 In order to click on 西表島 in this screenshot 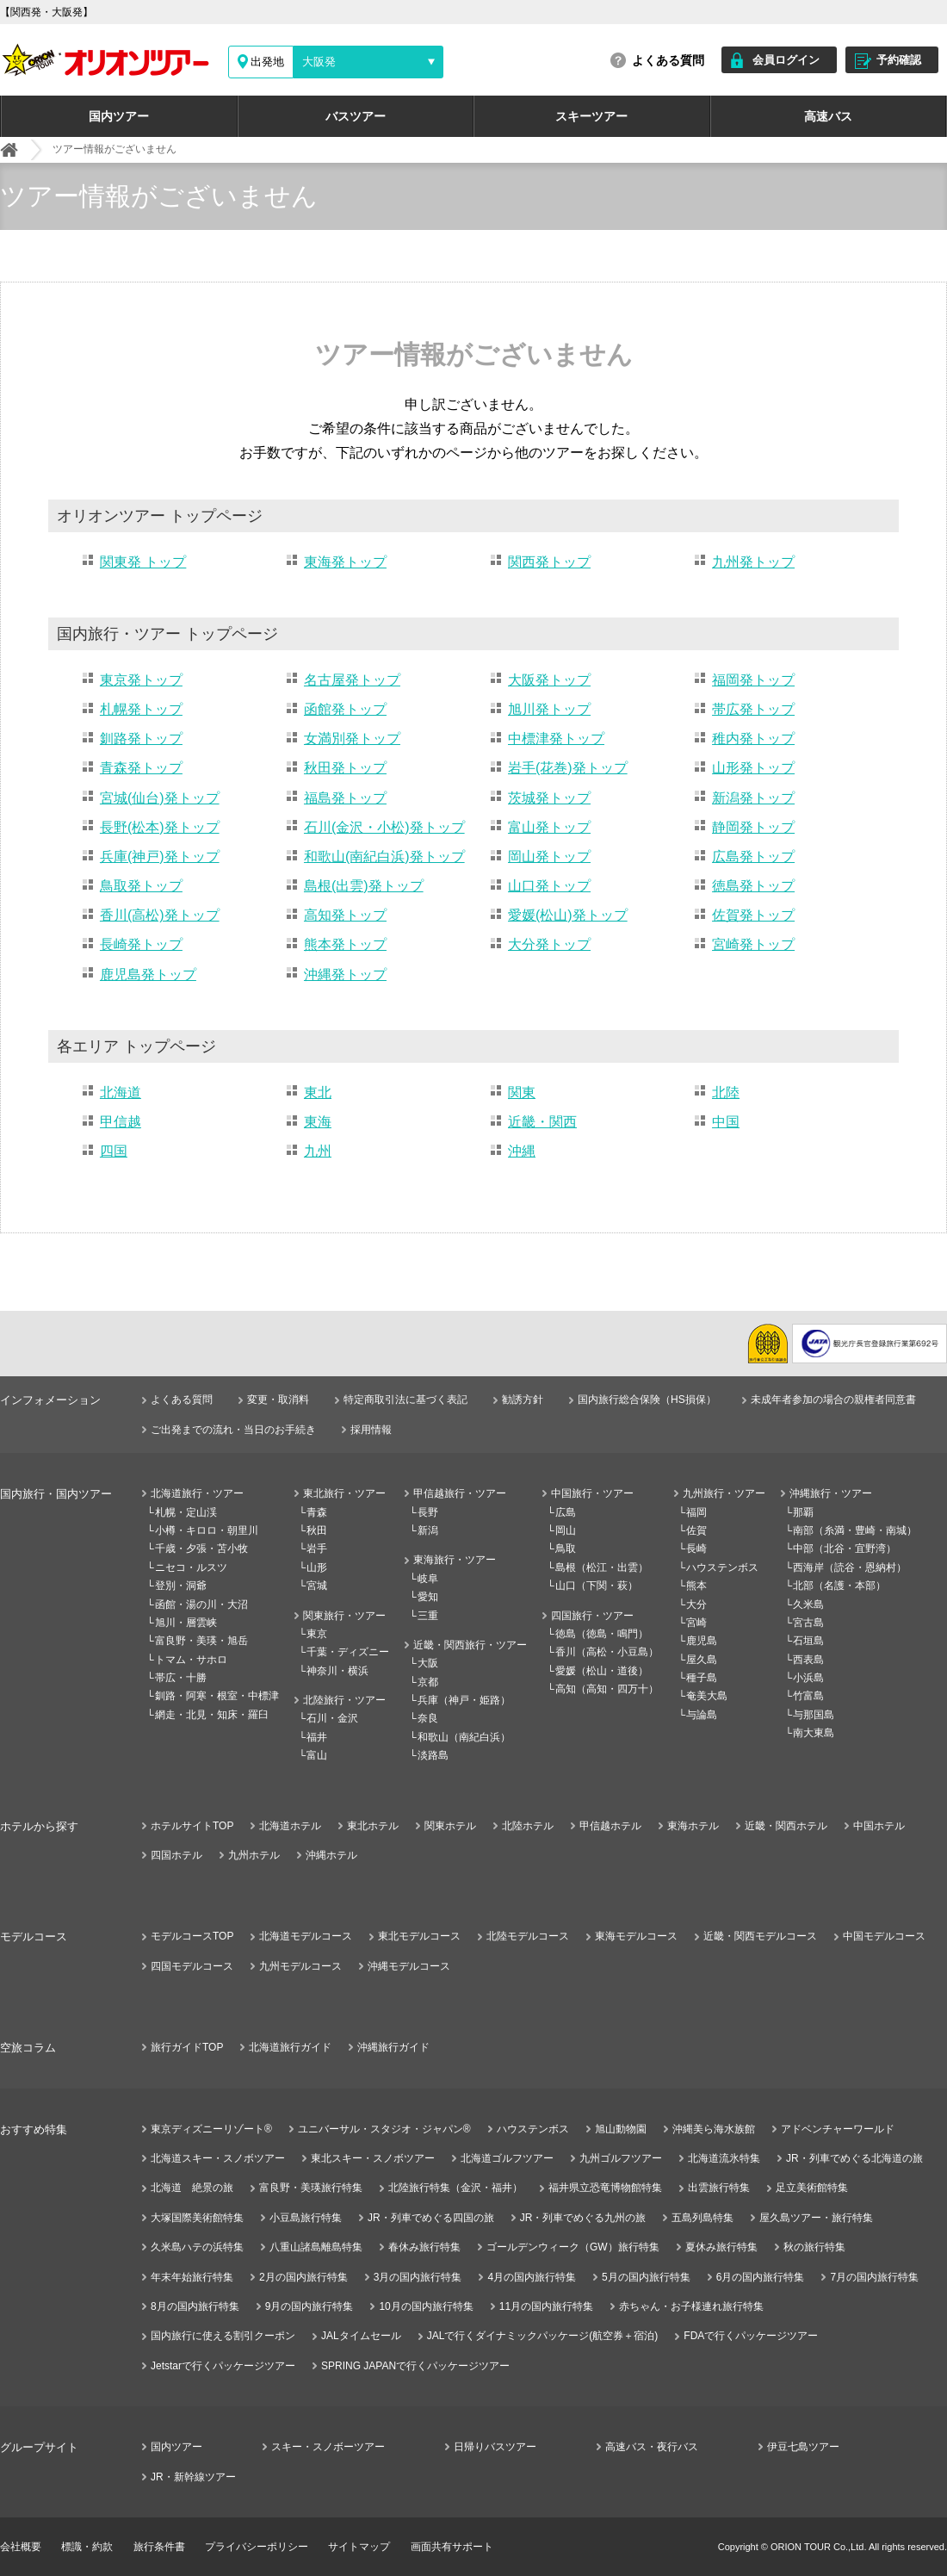, I will do `click(808, 1660)`.